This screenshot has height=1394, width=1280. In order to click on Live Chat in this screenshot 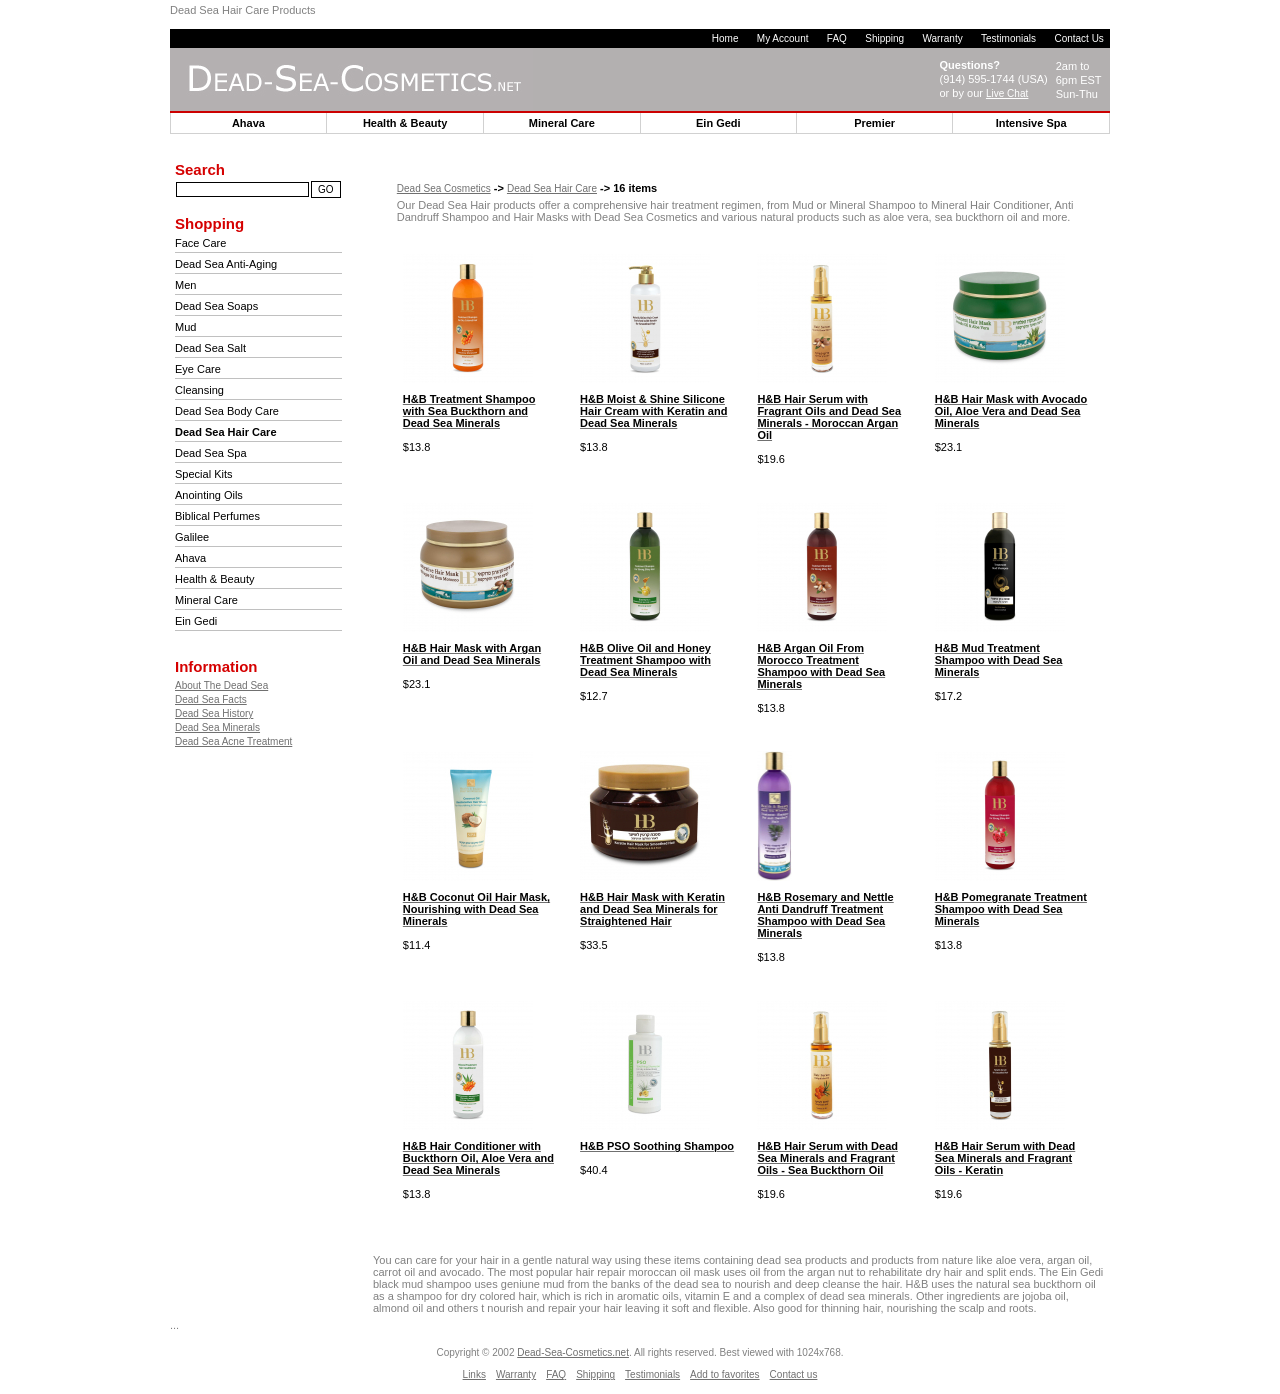, I will do `click(1007, 93)`.